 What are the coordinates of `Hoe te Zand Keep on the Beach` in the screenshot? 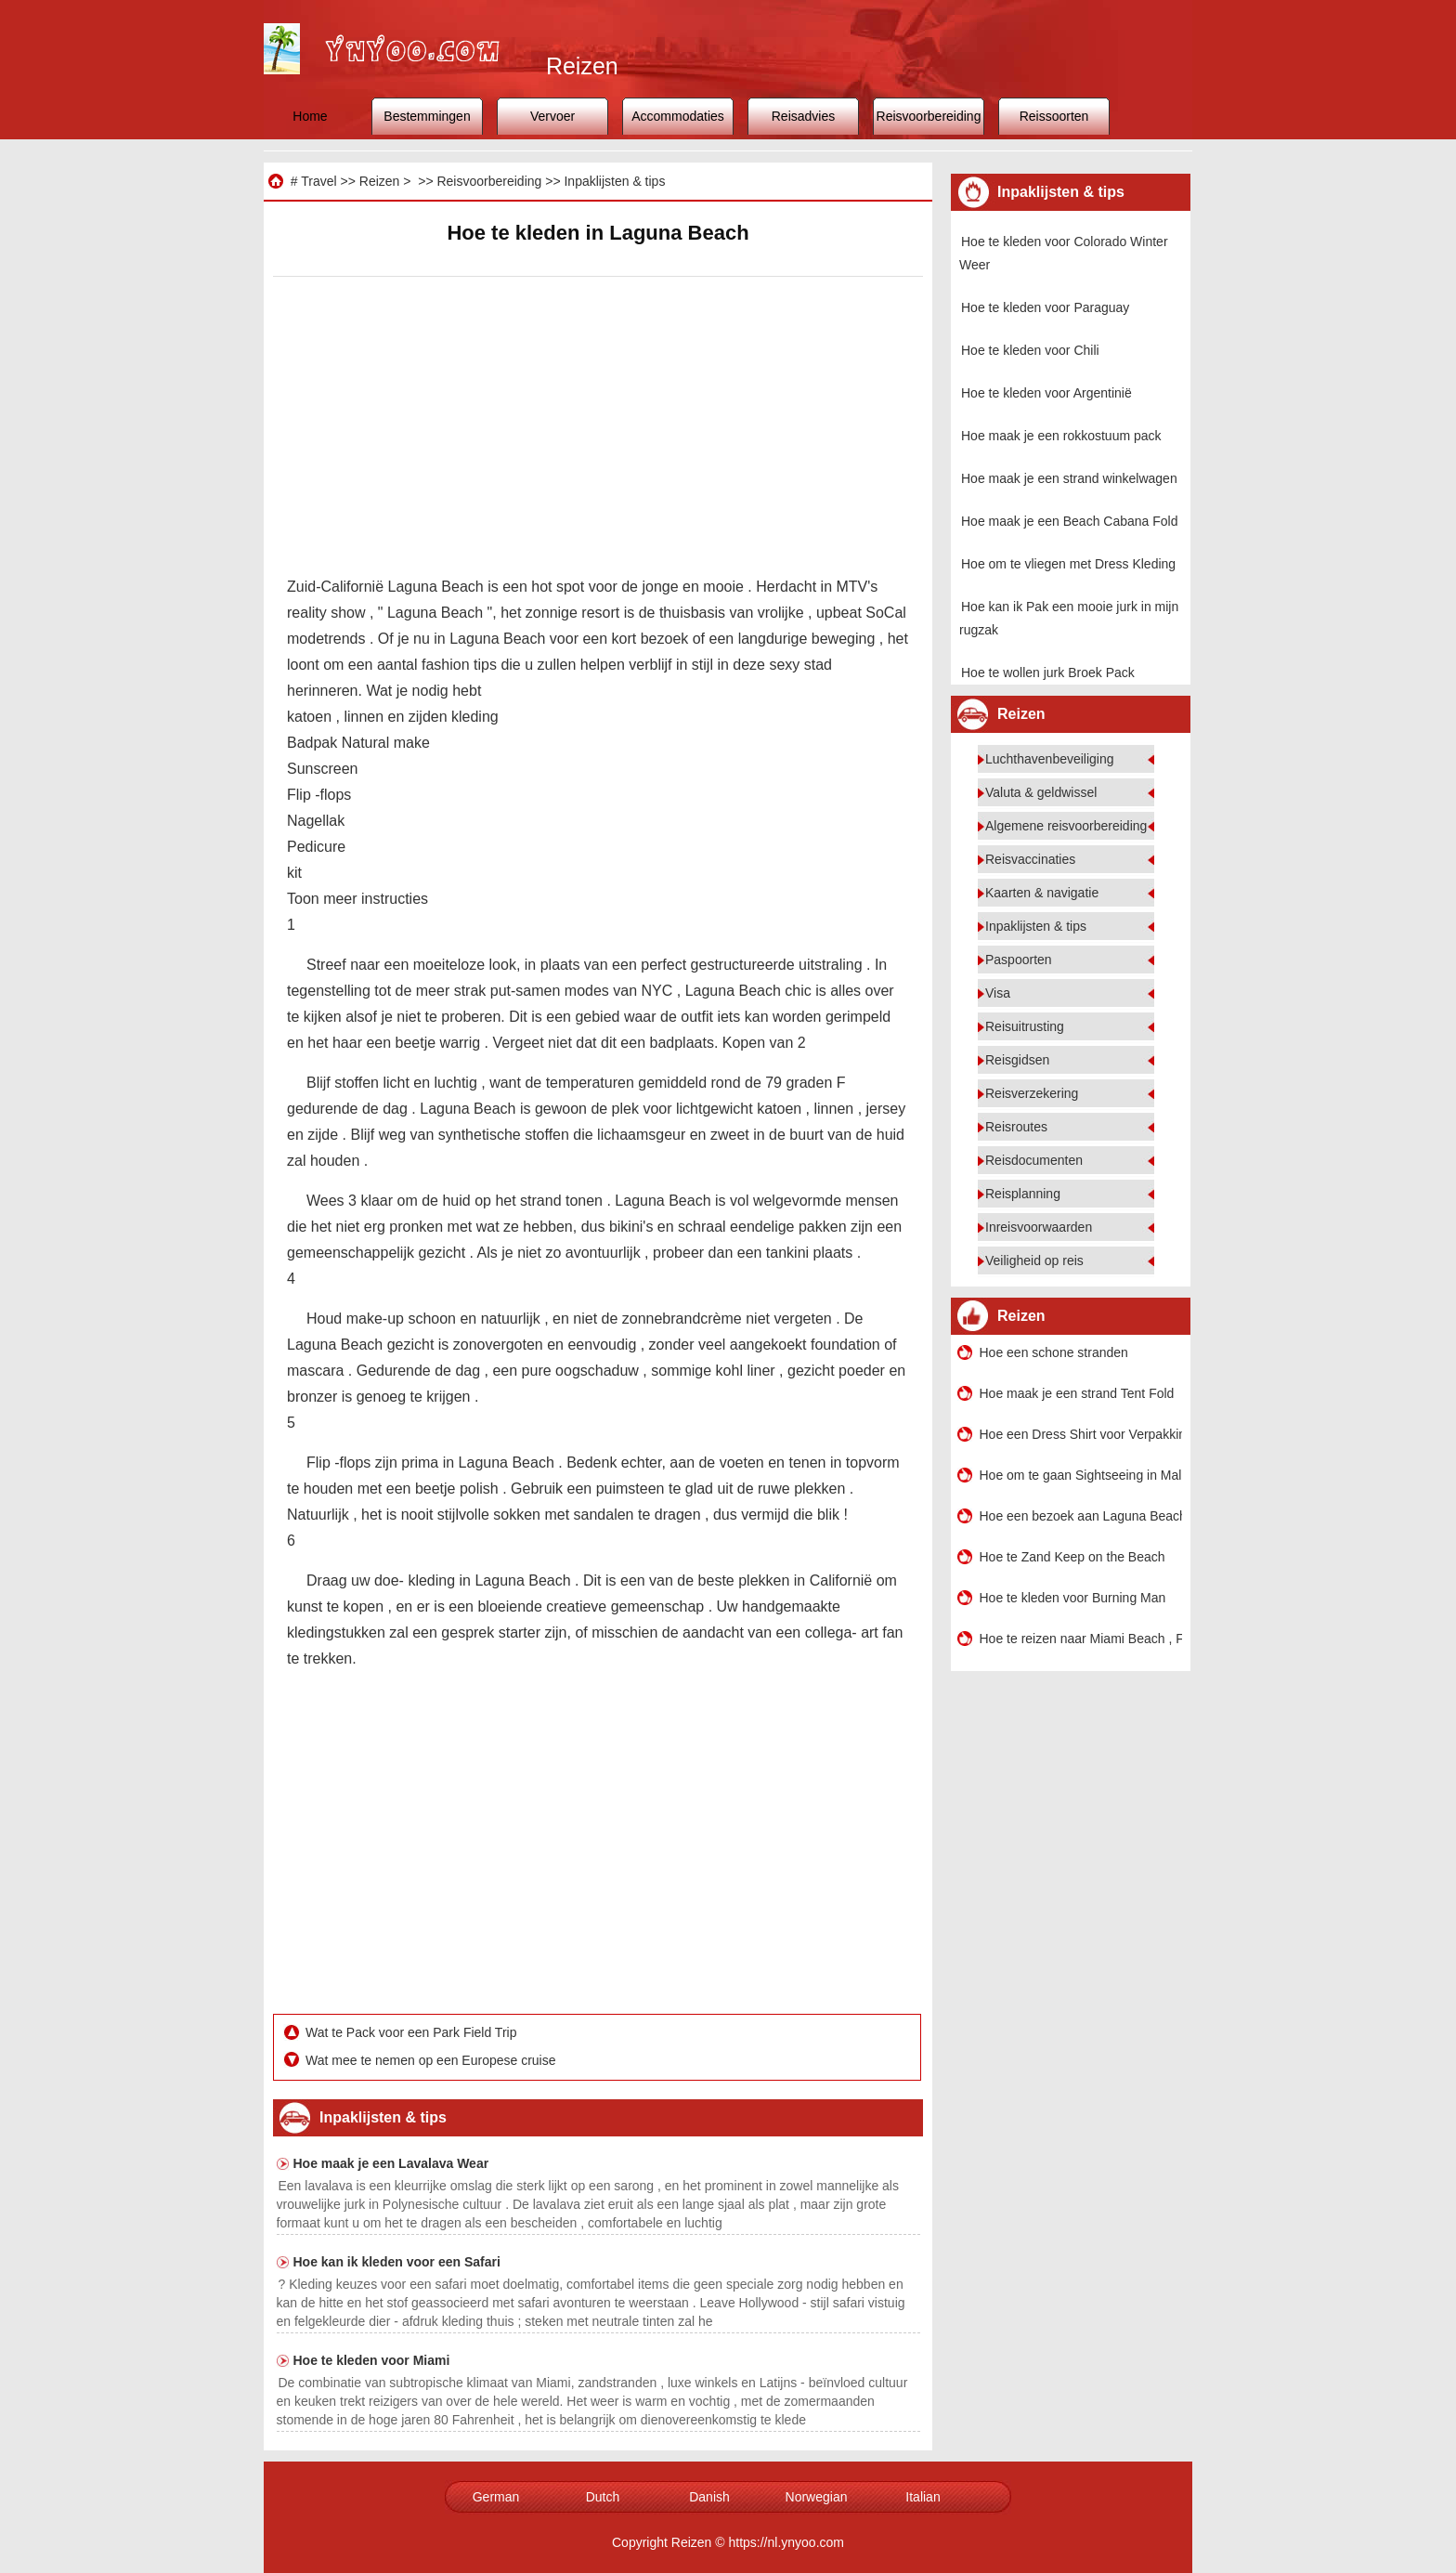 It's located at (1072, 1556).